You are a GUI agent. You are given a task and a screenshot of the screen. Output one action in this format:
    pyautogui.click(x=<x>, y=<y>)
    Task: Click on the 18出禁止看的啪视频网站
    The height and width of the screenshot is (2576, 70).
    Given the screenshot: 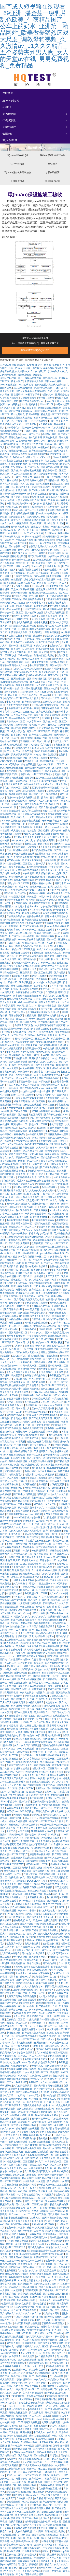 What is the action you would take?
    pyautogui.click(x=25, y=1989)
    